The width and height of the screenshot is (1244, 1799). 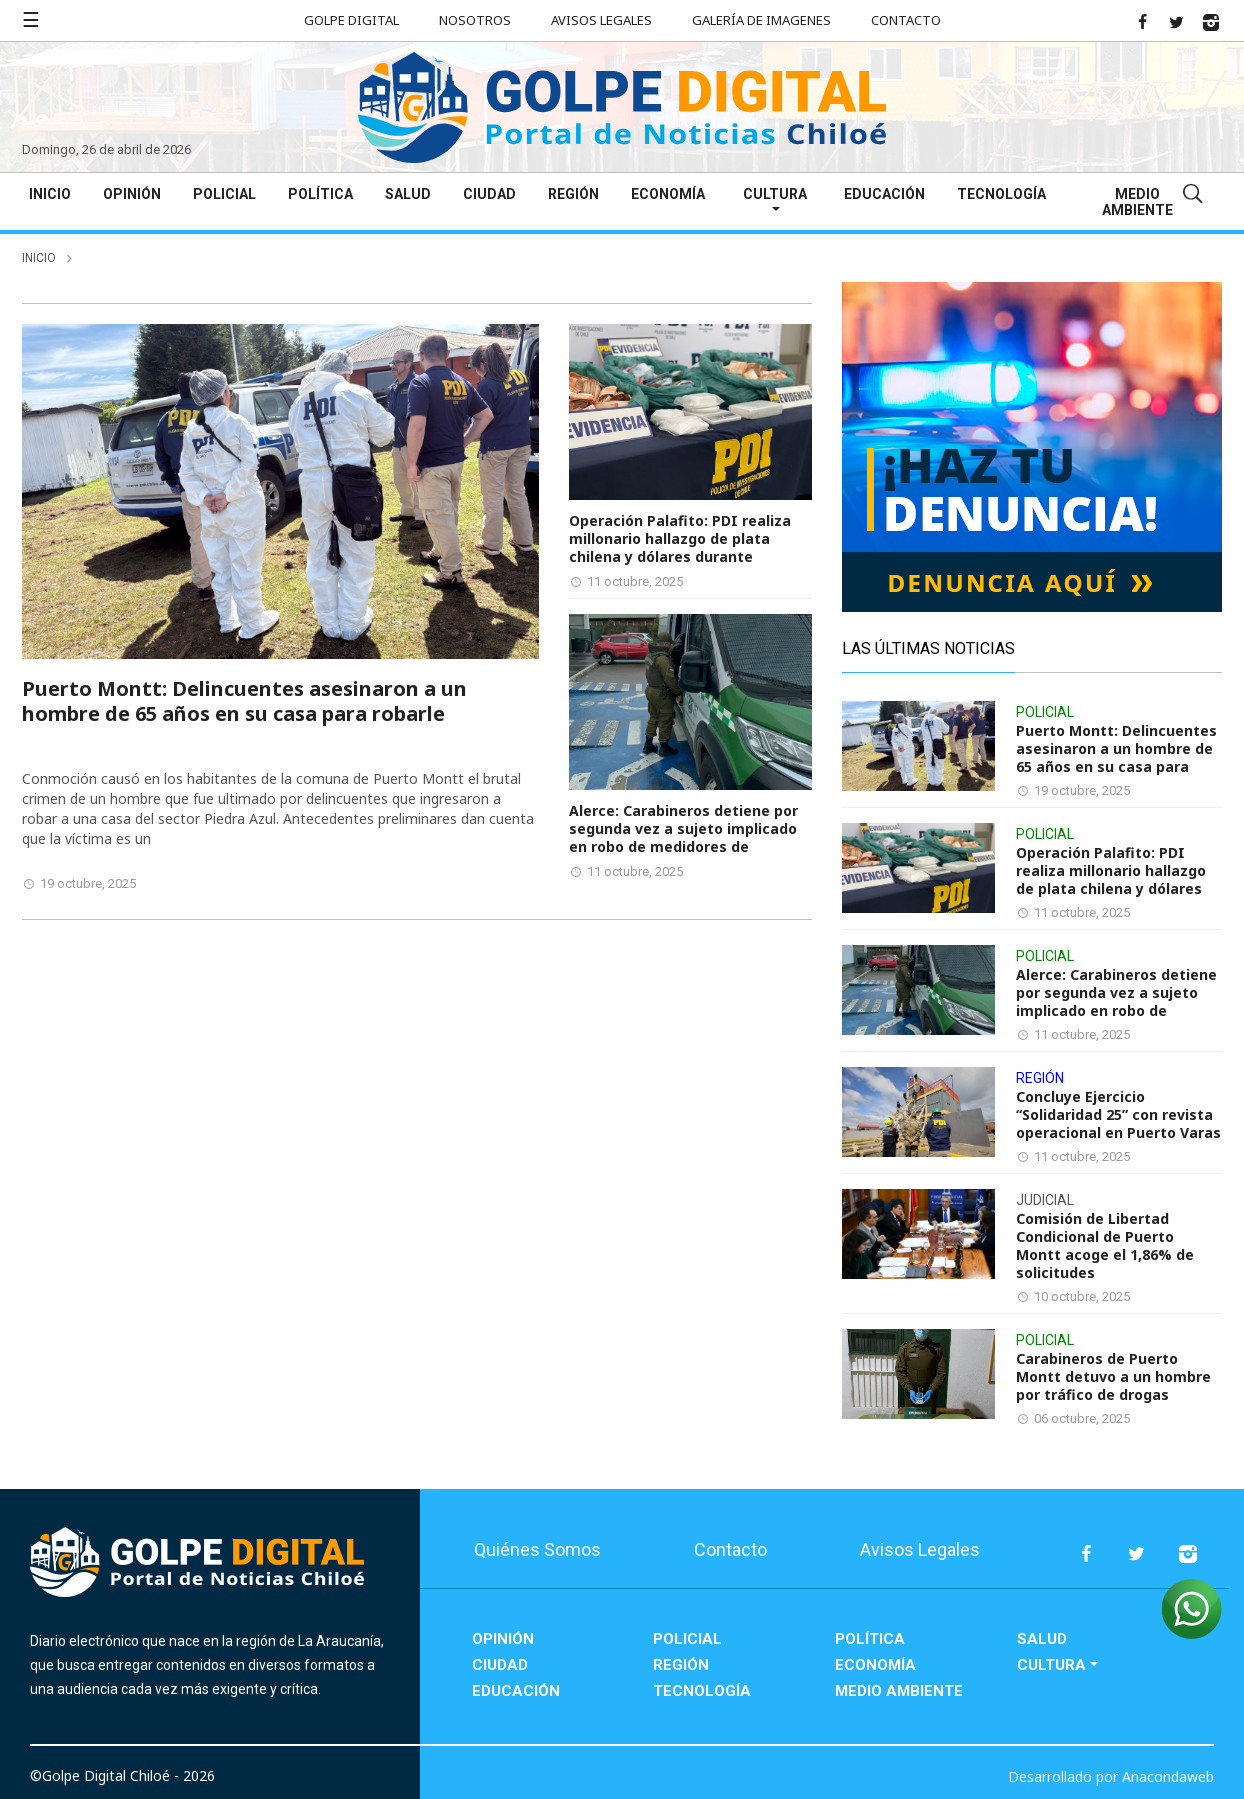 What do you see at coordinates (224, 194) in the screenshot?
I see `Policial` at bounding box center [224, 194].